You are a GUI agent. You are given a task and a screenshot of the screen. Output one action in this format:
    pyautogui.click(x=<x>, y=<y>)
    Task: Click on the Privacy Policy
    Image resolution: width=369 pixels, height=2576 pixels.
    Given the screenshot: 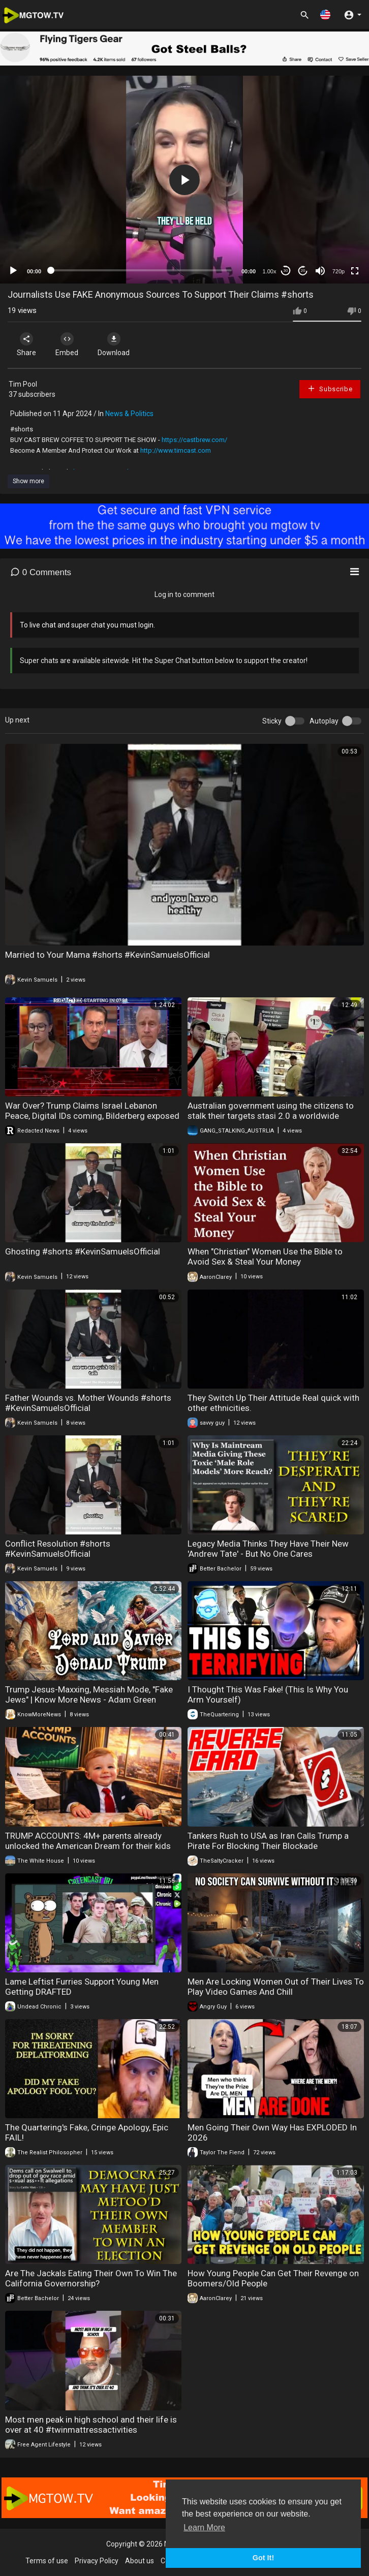 What is the action you would take?
    pyautogui.click(x=96, y=2561)
    